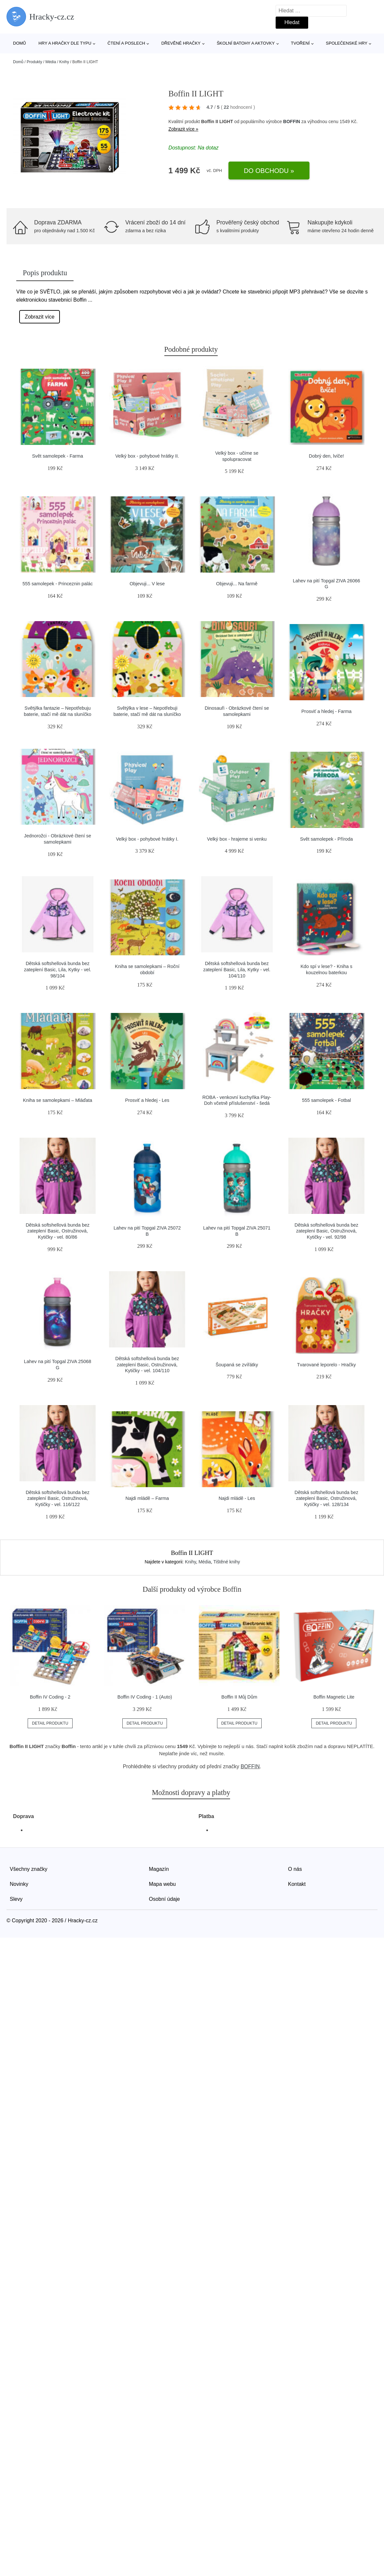 The width and height of the screenshot is (384, 2576). I want to click on Novinky, so click(19, 1884).